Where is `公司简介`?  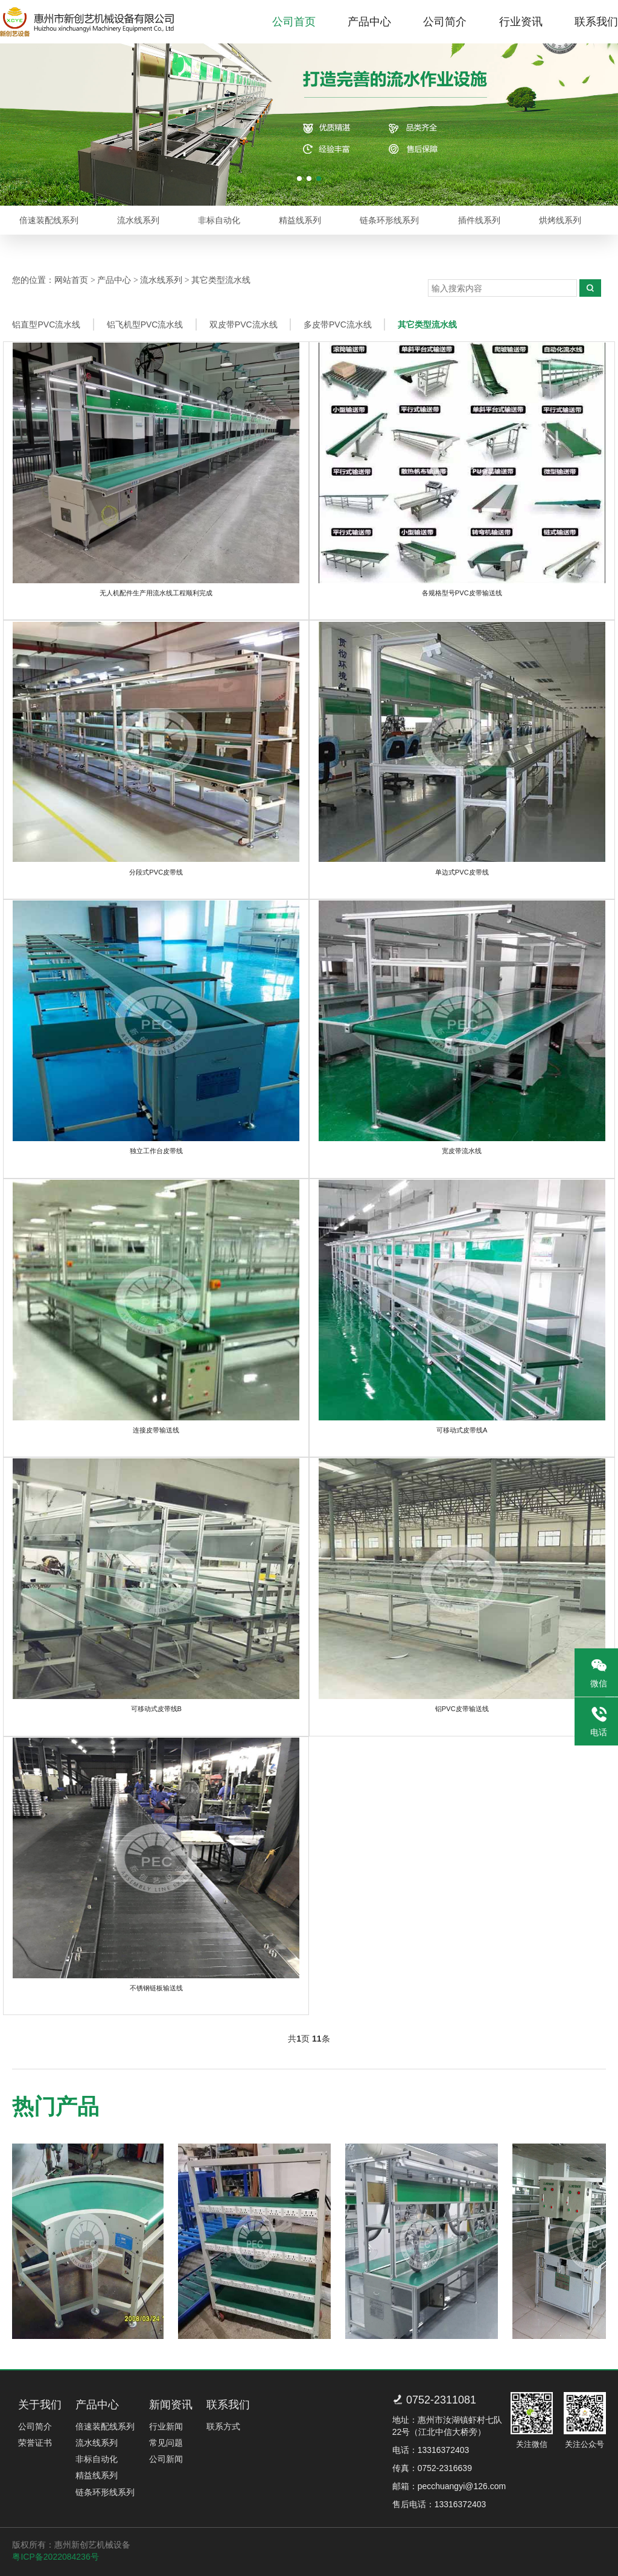 公司简介 is located at coordinates (445, 22).